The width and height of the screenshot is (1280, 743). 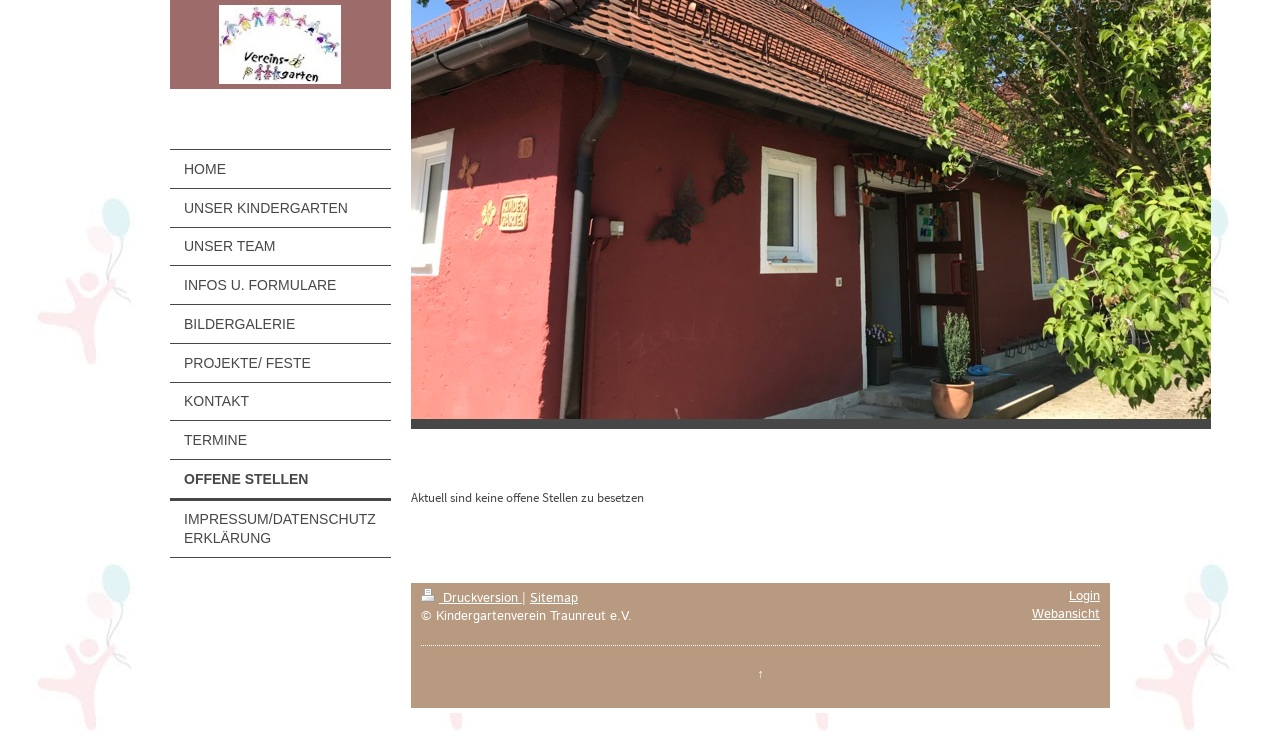 I want to click on Login, so click(x=1084, y=596).